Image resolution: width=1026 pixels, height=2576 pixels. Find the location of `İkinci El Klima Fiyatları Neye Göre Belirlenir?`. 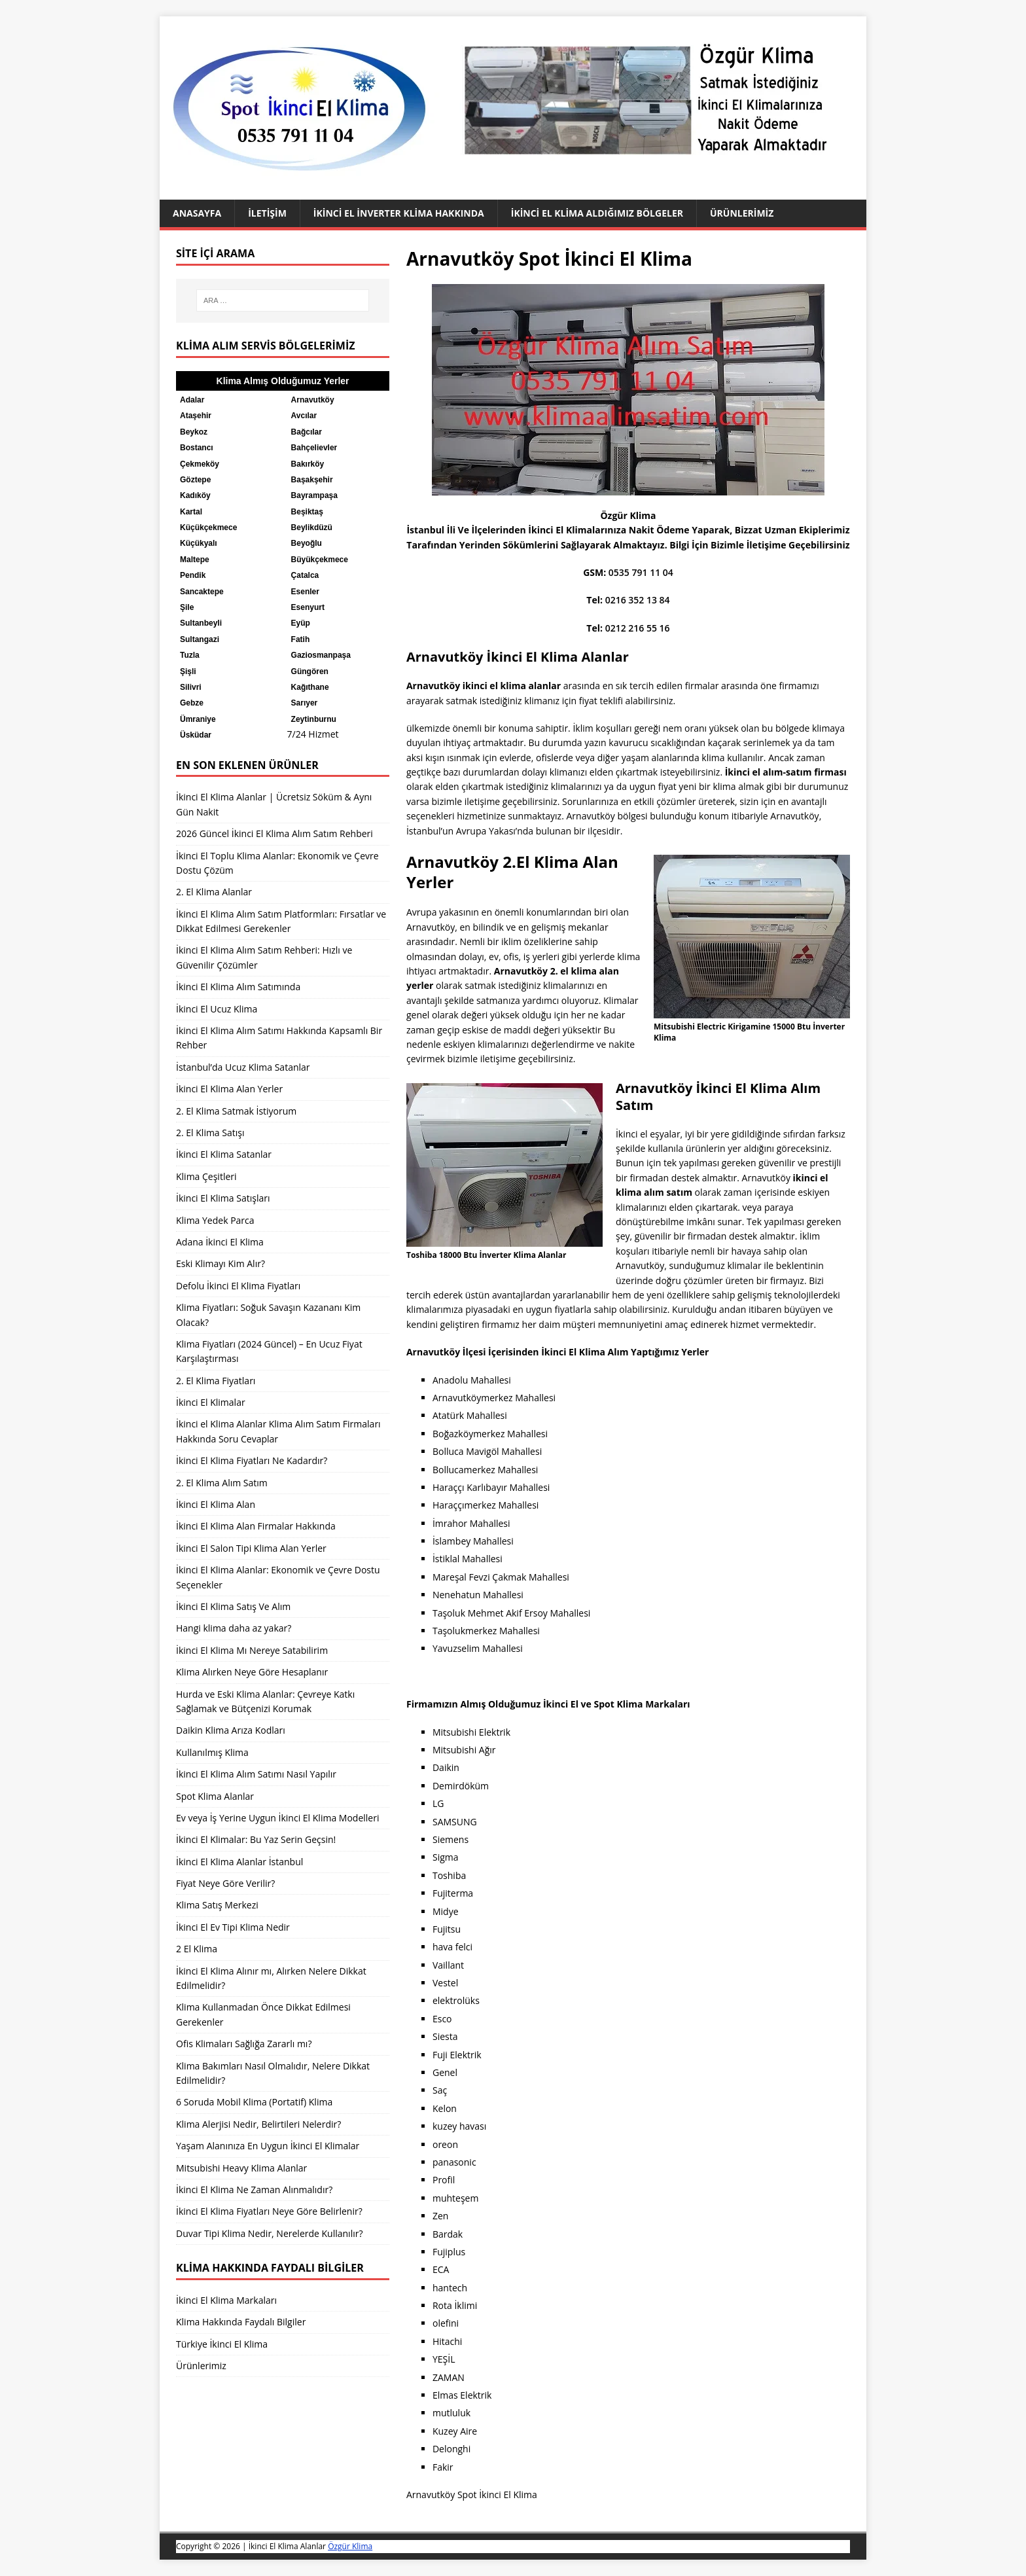

İkinci El Klima Fiyatları Neye Göre Belirlenir? is located at coordinates (269, 2211).